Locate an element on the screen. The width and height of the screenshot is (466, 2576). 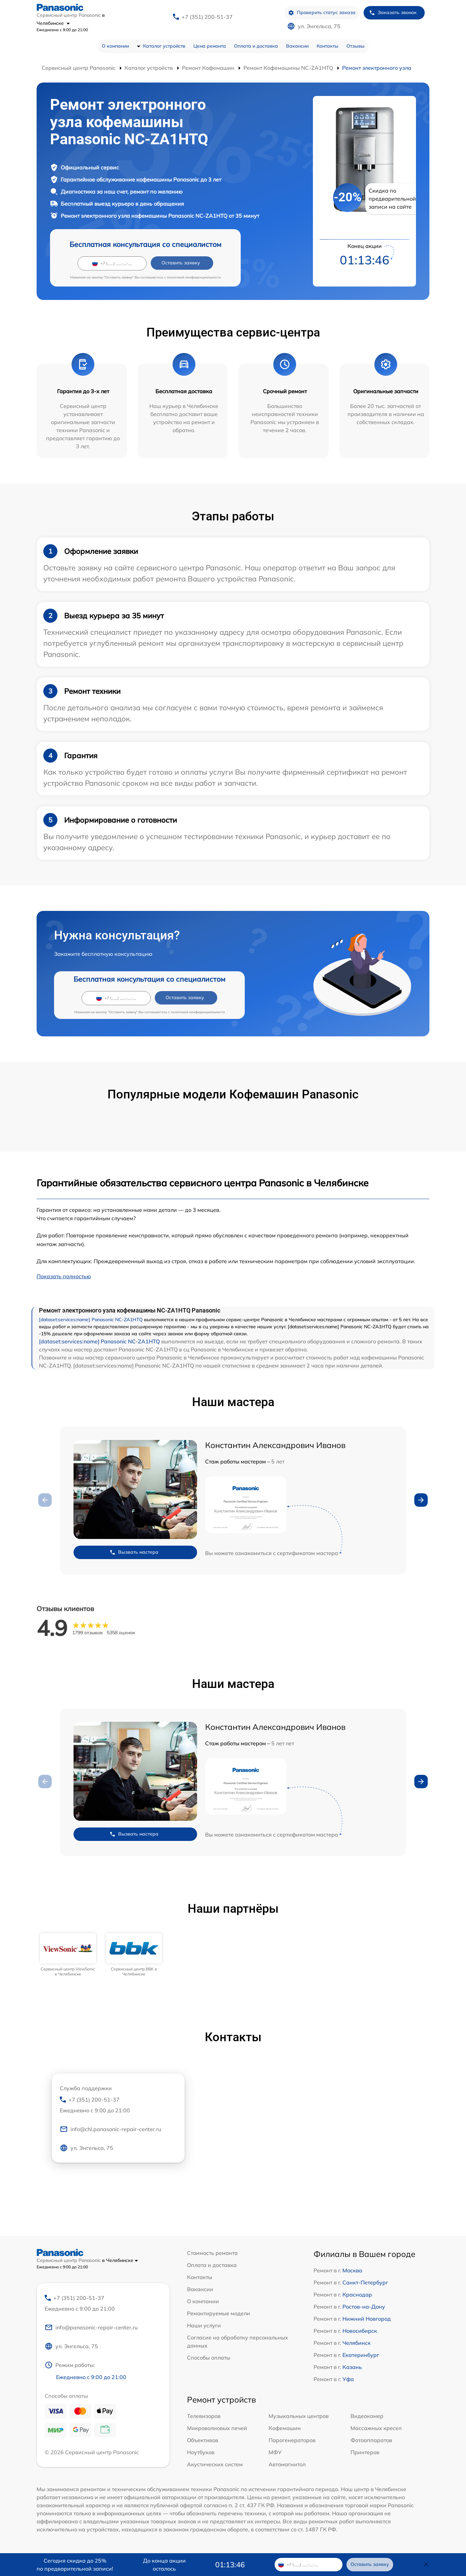
Наши услуги is located at coordinates (204, 2325).